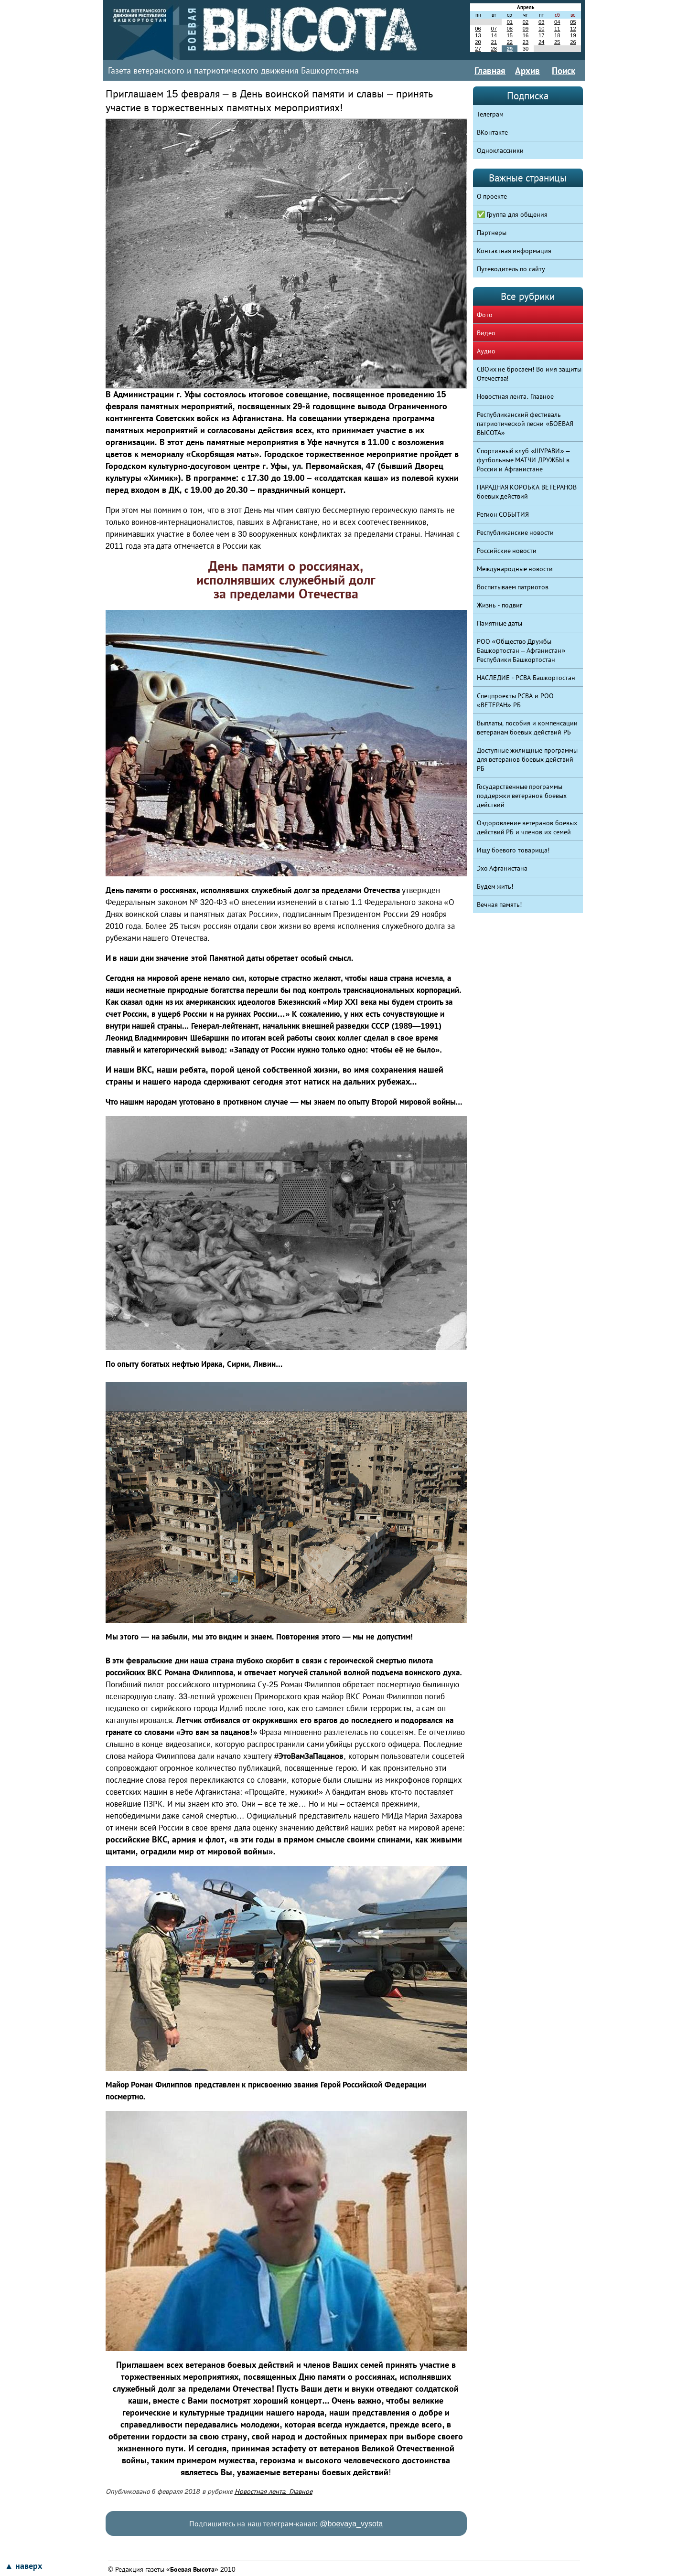 The image size is (688, 2576). What do you see at coordinates (541, 29) in the screenshot?
I see `10` at bounding box center [541, 29].